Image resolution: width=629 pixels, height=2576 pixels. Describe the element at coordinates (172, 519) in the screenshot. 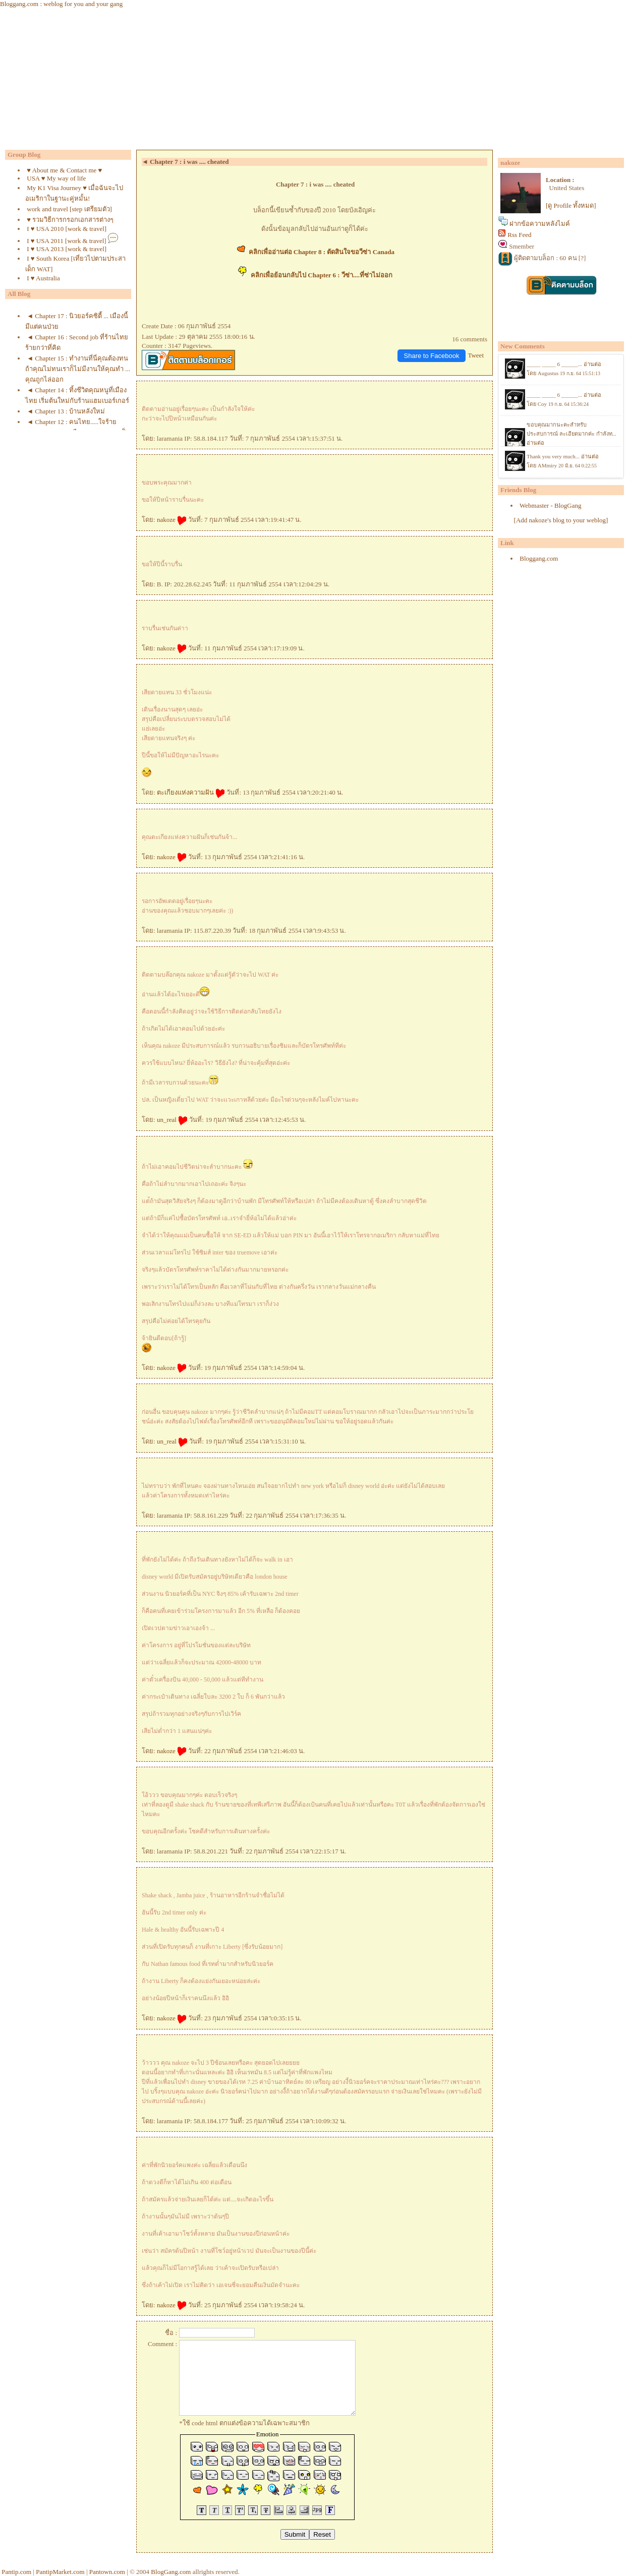

I see `nakoze` at that location.